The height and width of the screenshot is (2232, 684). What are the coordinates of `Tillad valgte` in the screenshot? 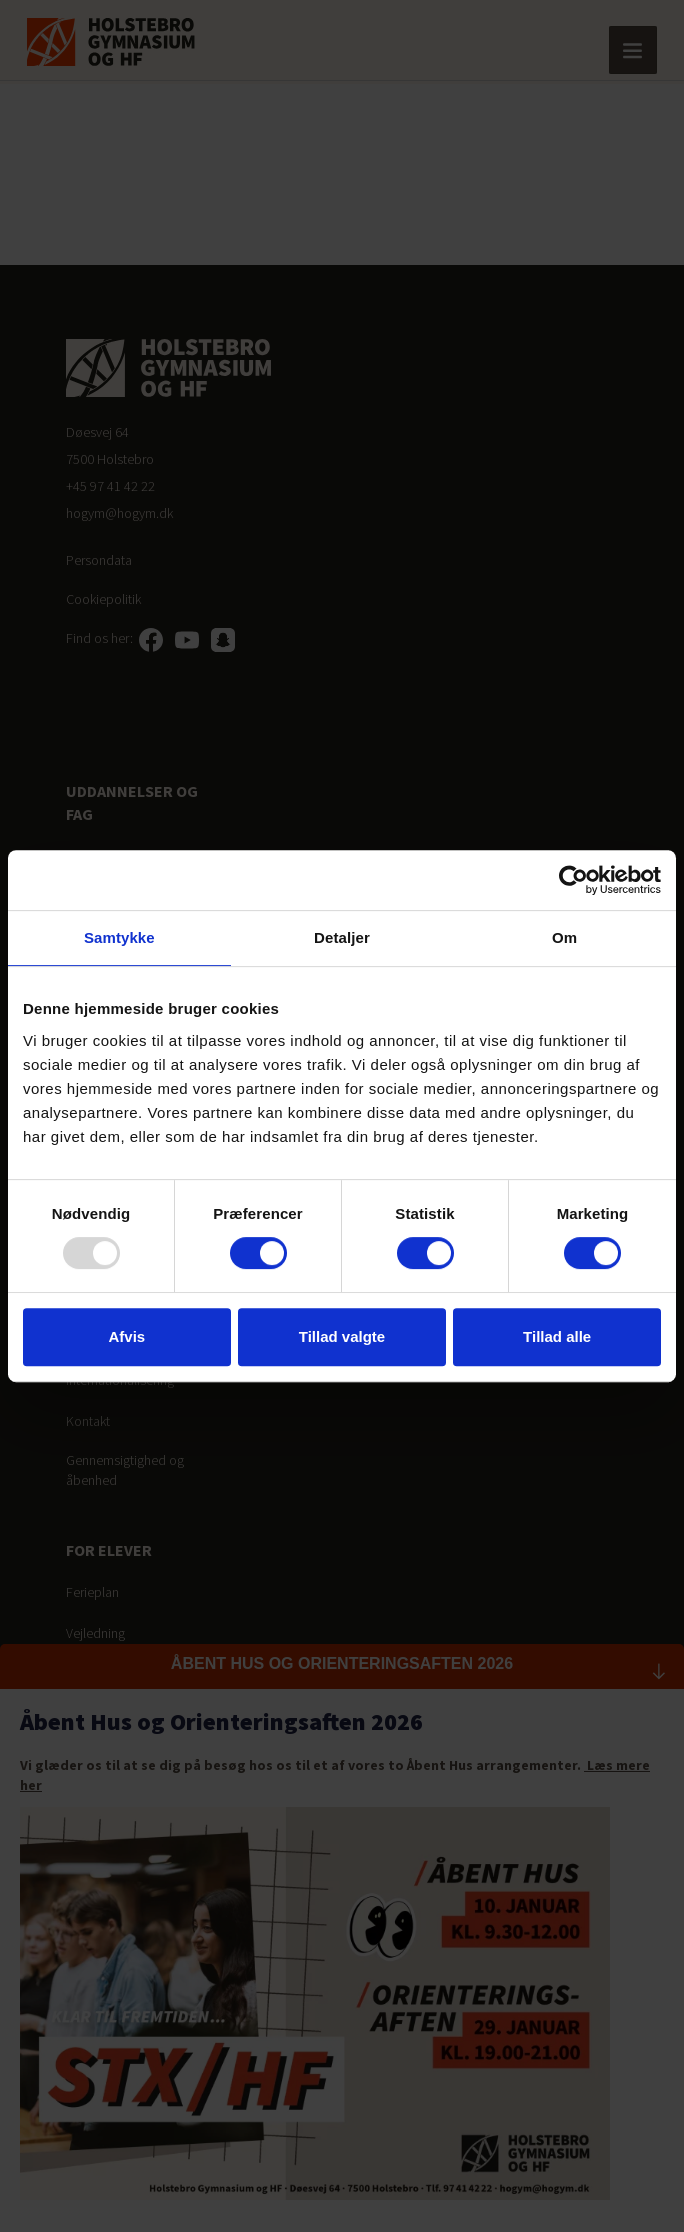 It's located at (342, 1336).